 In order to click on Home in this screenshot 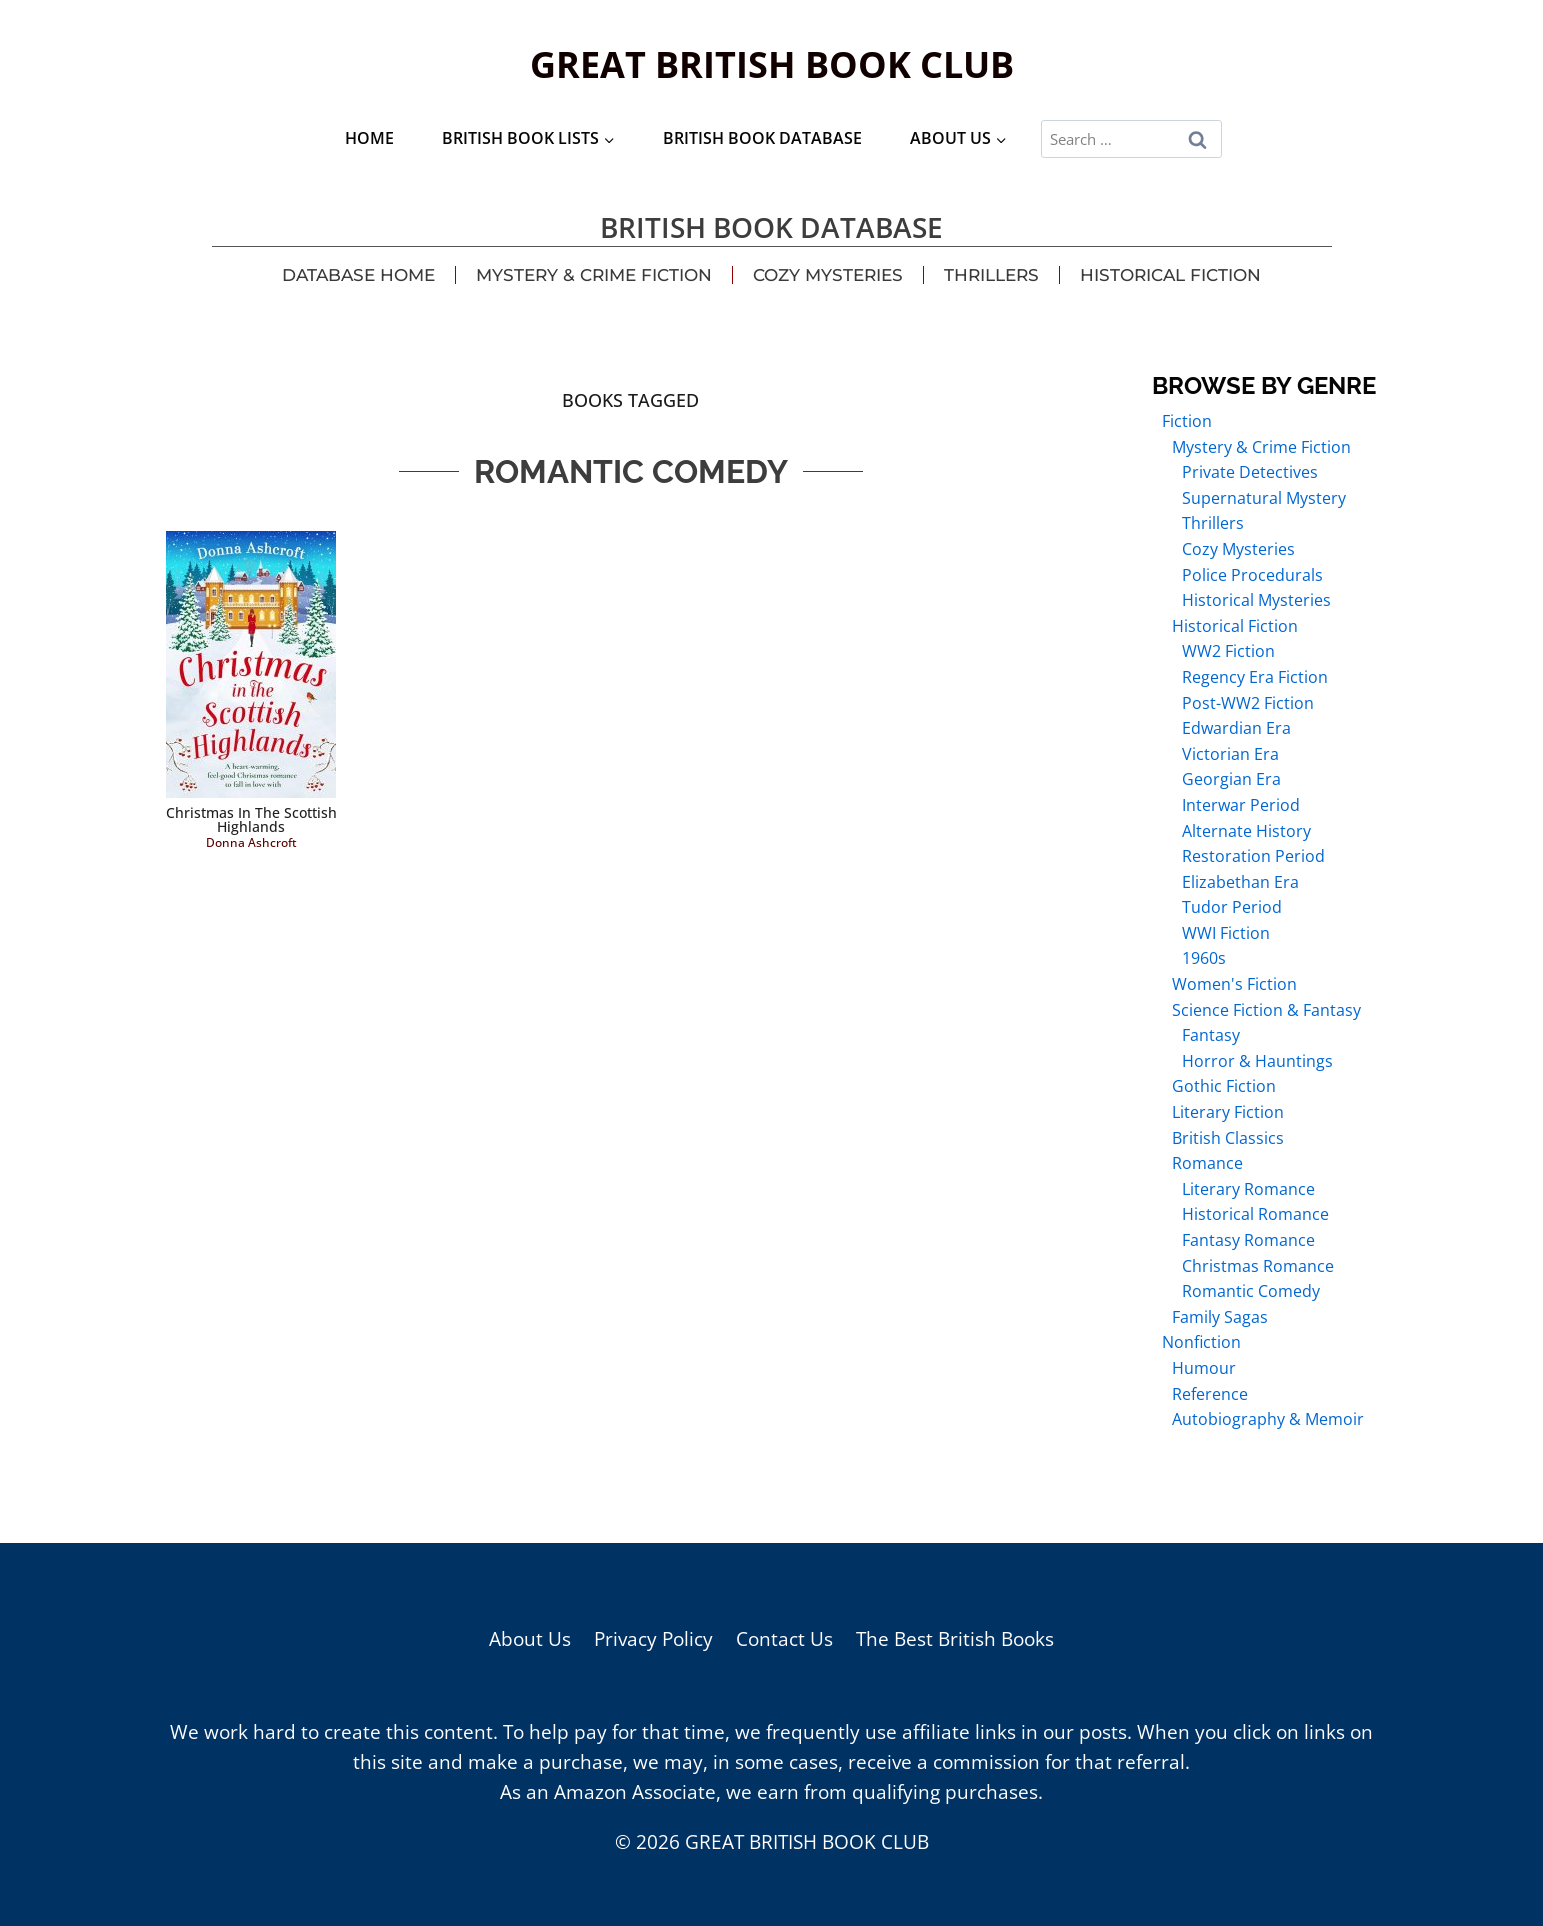, I will do `click(369, 138)`.